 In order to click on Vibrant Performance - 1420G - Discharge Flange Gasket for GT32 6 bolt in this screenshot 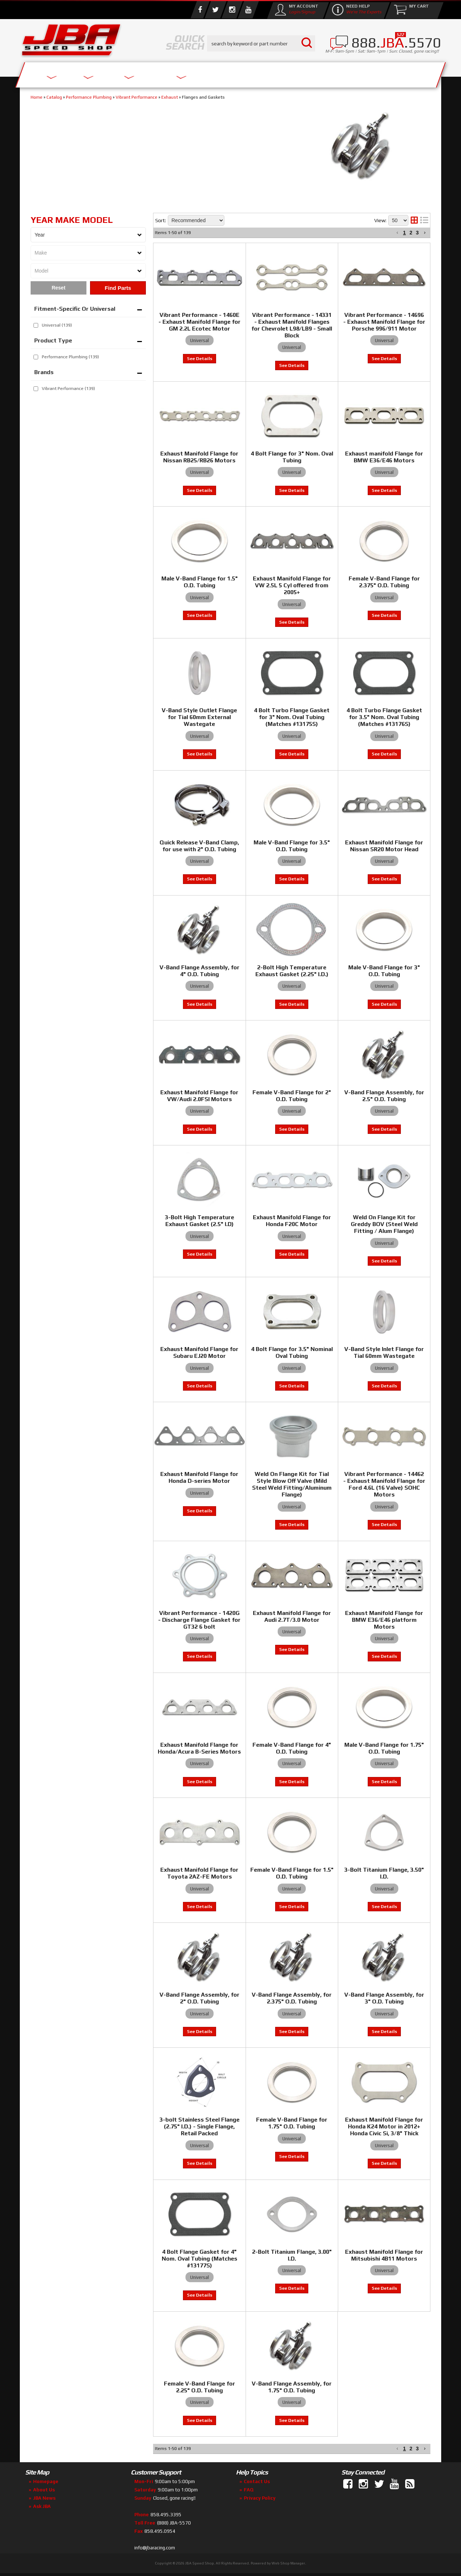, I will do `click(199, 1620)`.